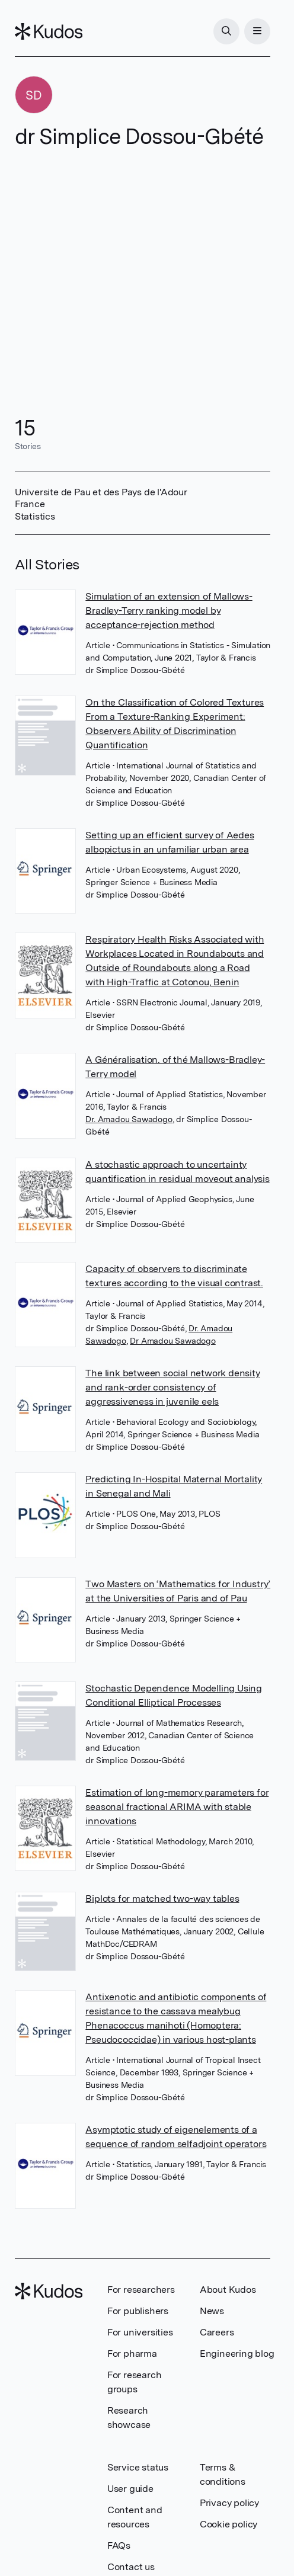 Image resolution: width=294 pixels, height=2576 pixels. What do you see at coordinates (137, 2467) in the screenshot?
I see `Service status` at bounding box center [137, 2467].